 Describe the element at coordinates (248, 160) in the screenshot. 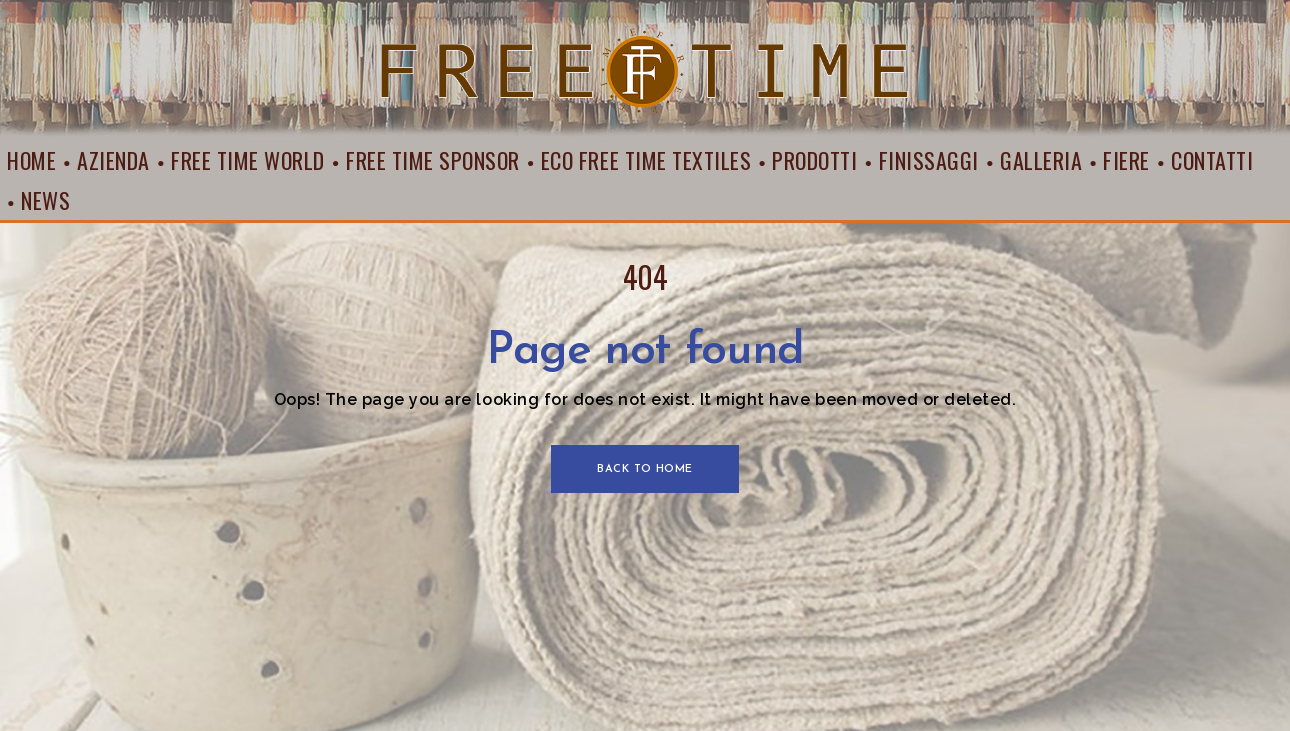

I see `Free Time World` at that location.